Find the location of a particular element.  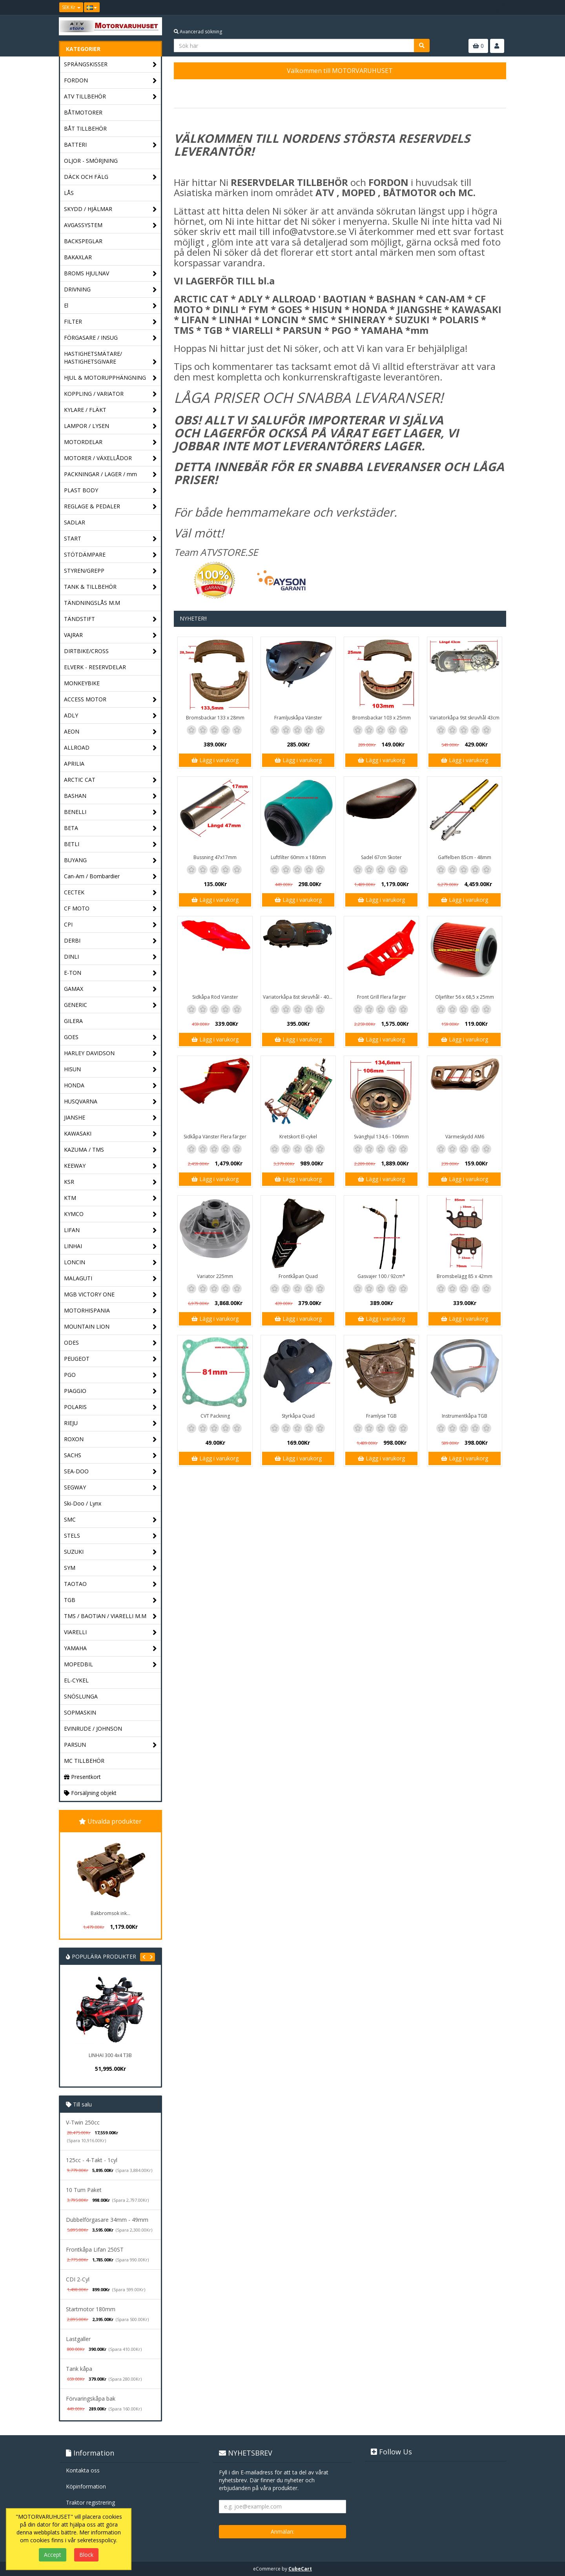

LIFAN is located at coordinates (110, 1230).